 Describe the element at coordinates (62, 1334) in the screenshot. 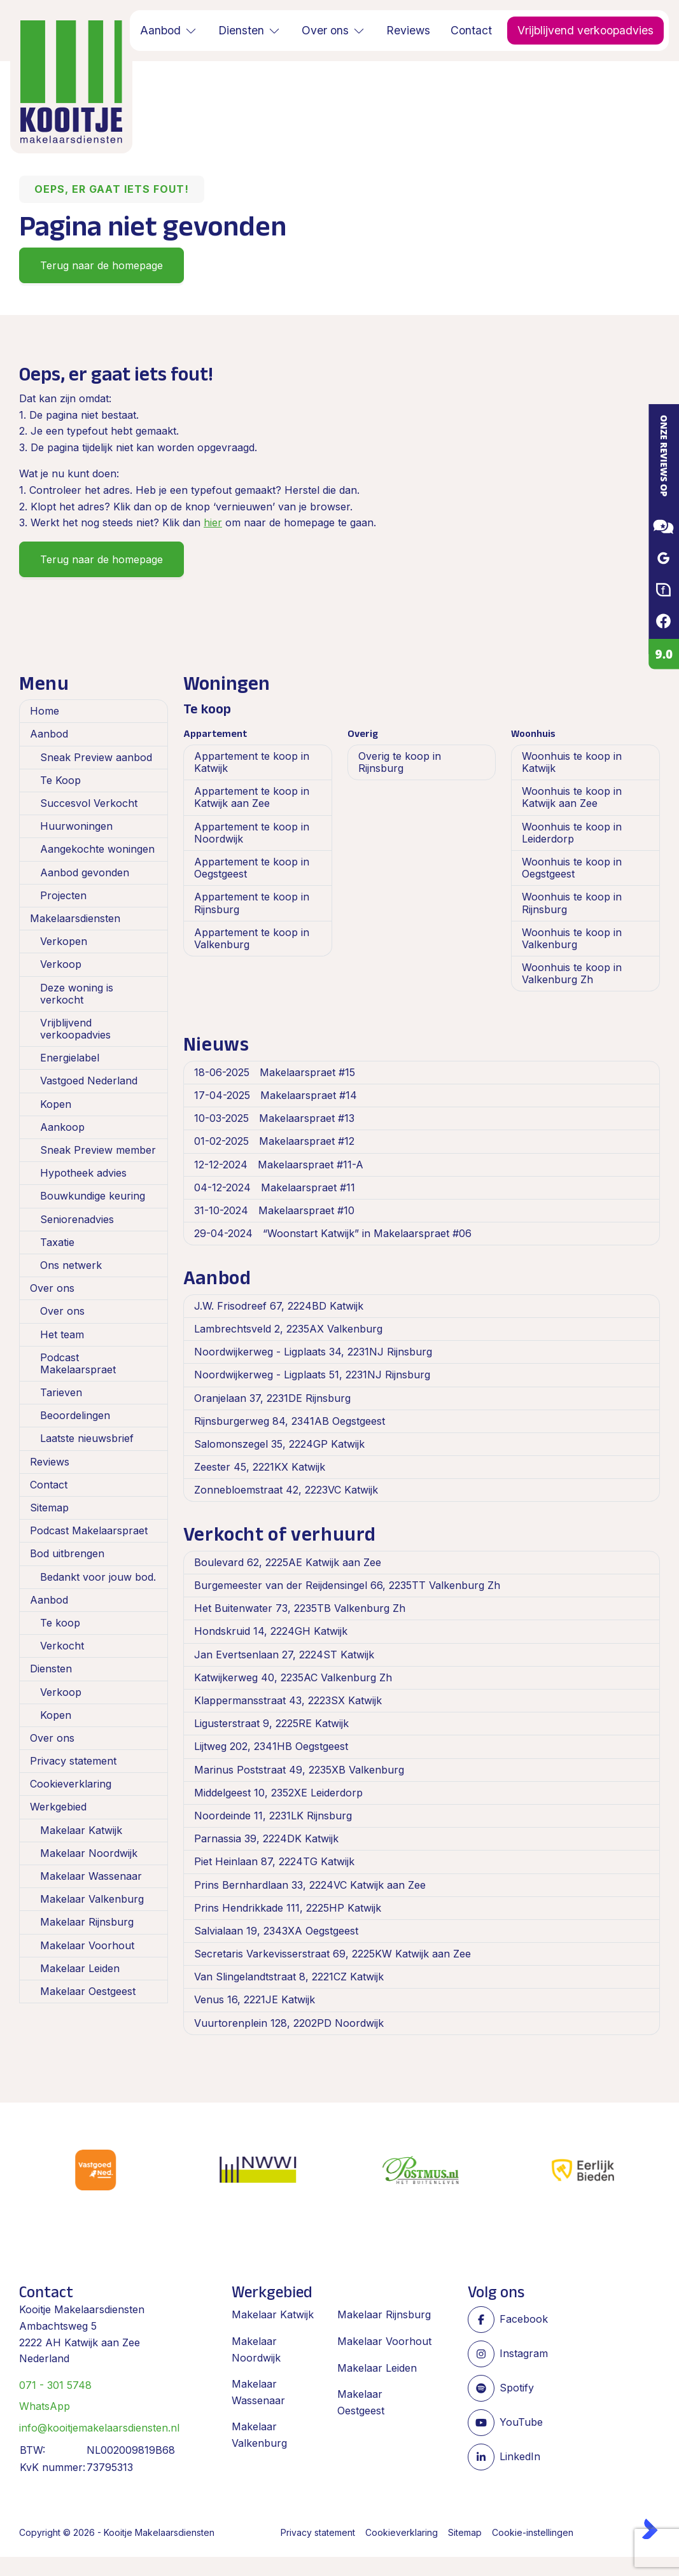

I see `Het team` at that location.